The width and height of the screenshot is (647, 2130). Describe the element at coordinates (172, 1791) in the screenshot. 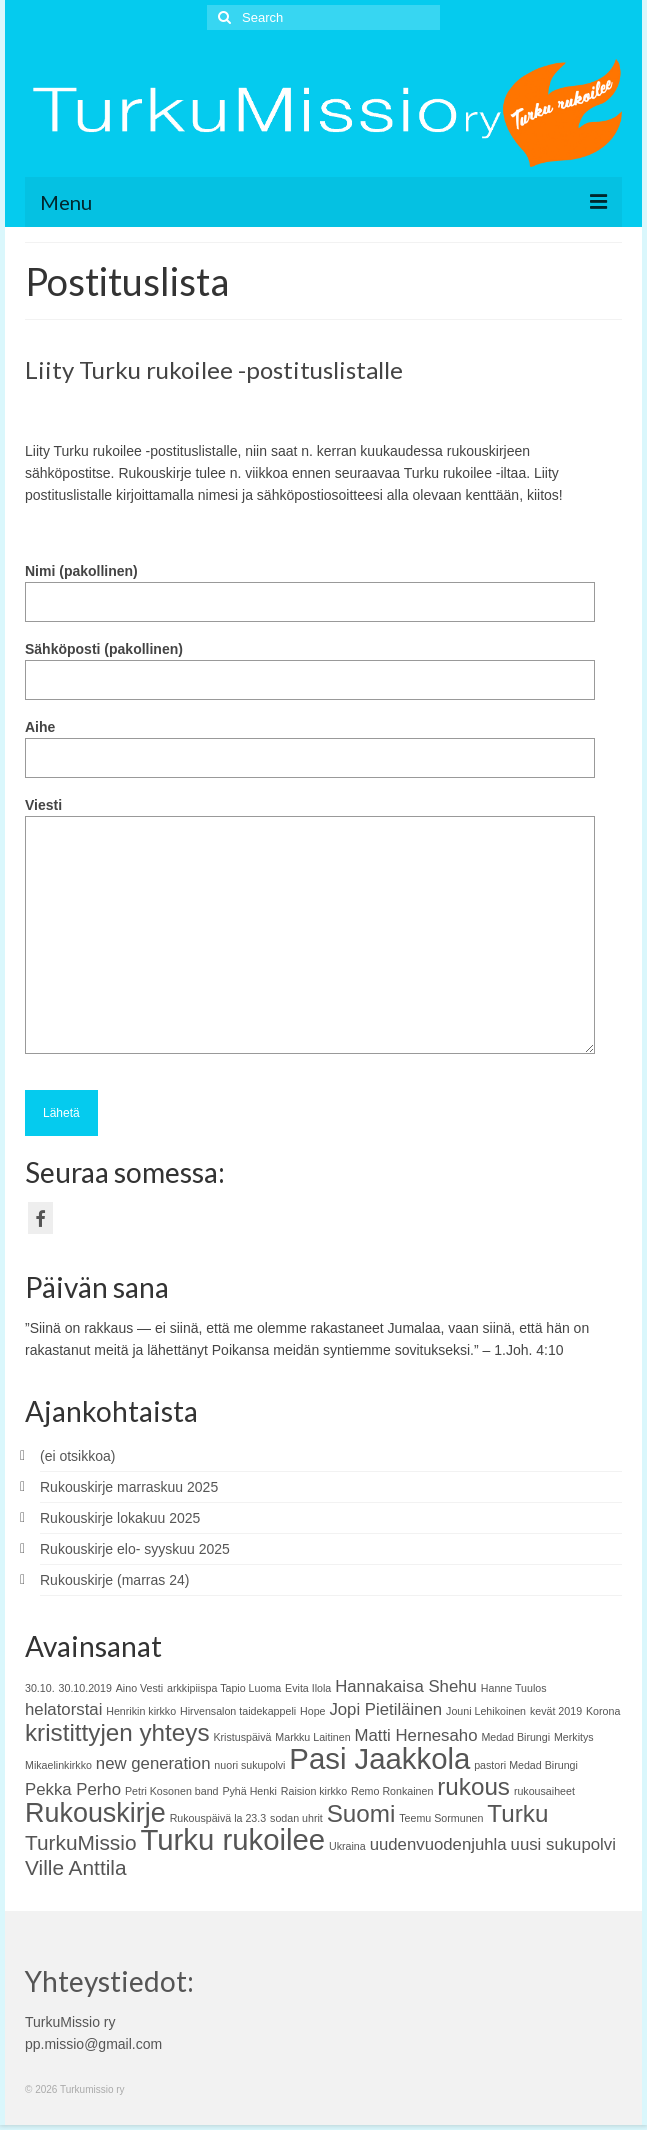

I see `Petri Kosonen band [Petri Kosonen band (1 kohde)]` at that location.